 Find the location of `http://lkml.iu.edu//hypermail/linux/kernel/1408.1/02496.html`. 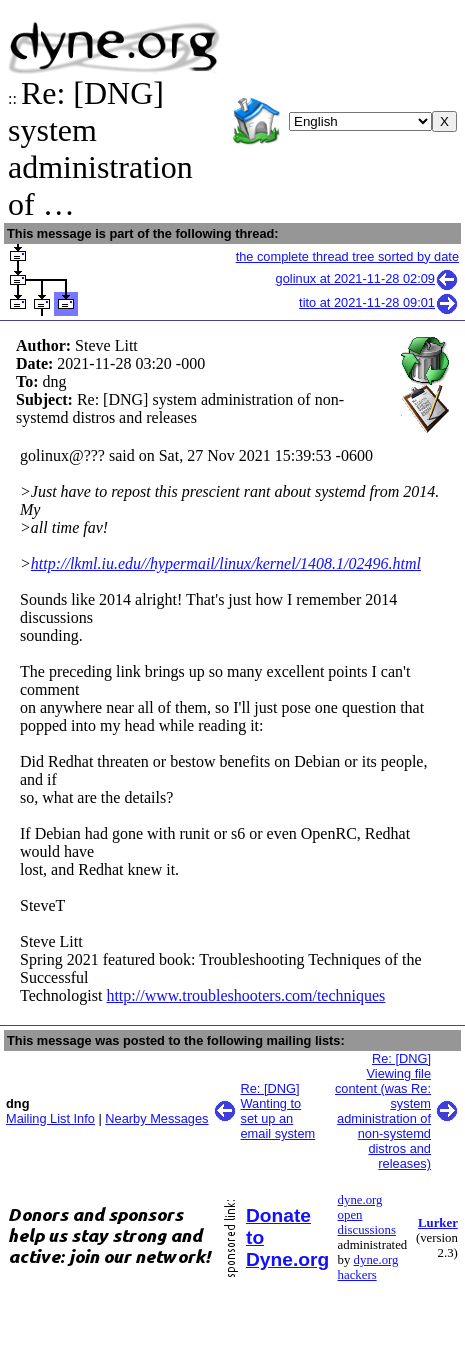

http://lkml.iu.edu//hypermail/linux/kernel/1408.1/02496.html is located at coordinates (226, 563).